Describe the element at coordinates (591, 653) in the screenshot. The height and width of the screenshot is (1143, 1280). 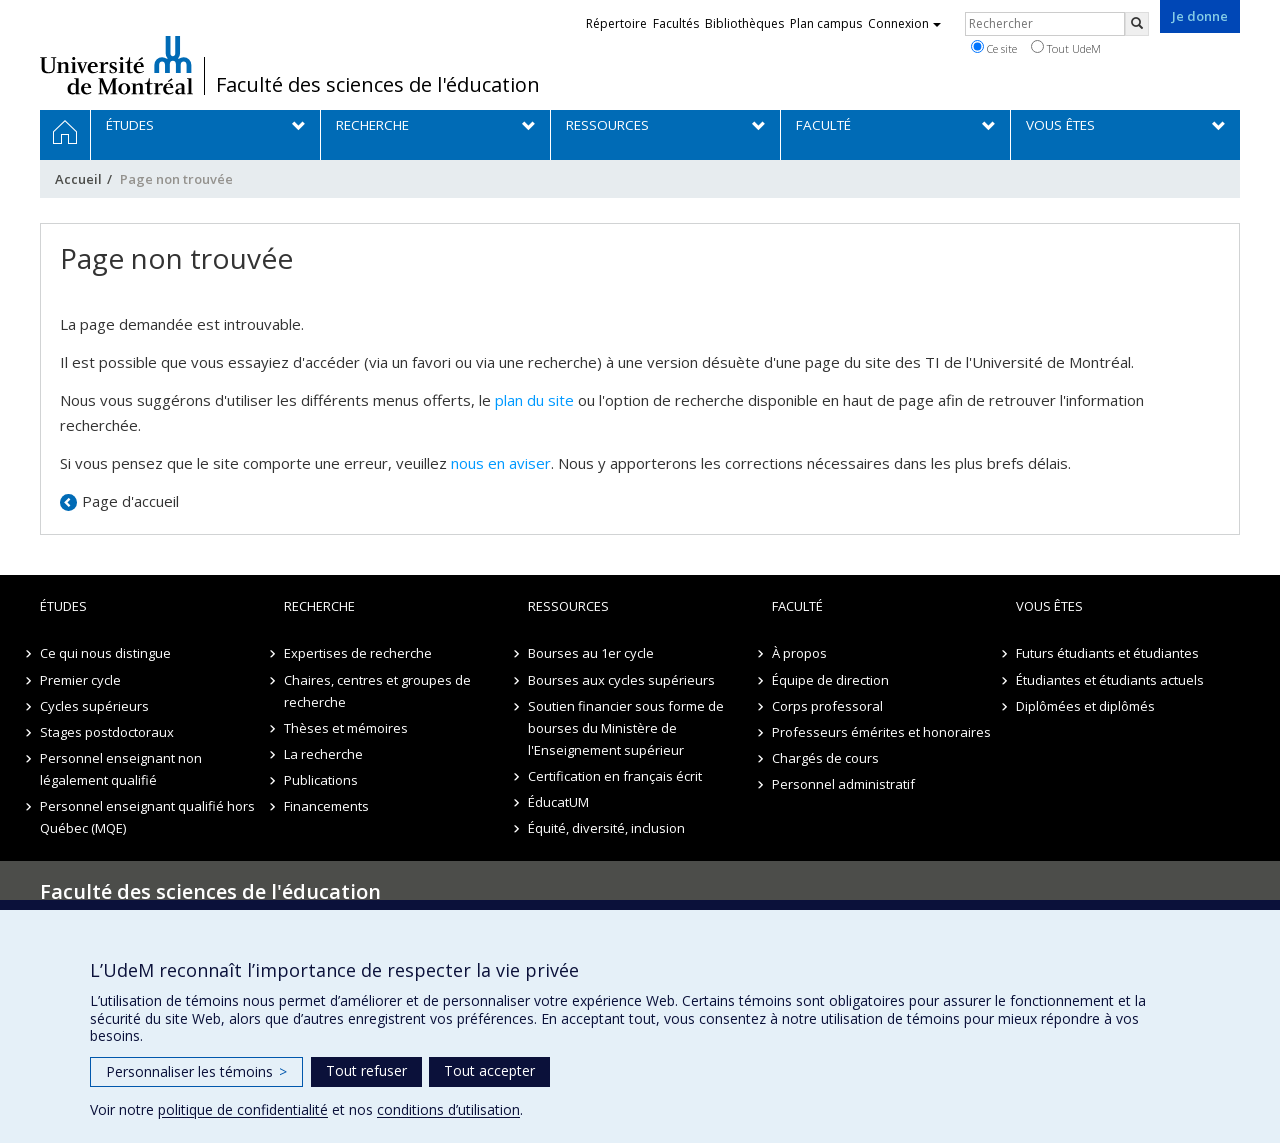
I see `Bourses au 1er cycle` at that location.